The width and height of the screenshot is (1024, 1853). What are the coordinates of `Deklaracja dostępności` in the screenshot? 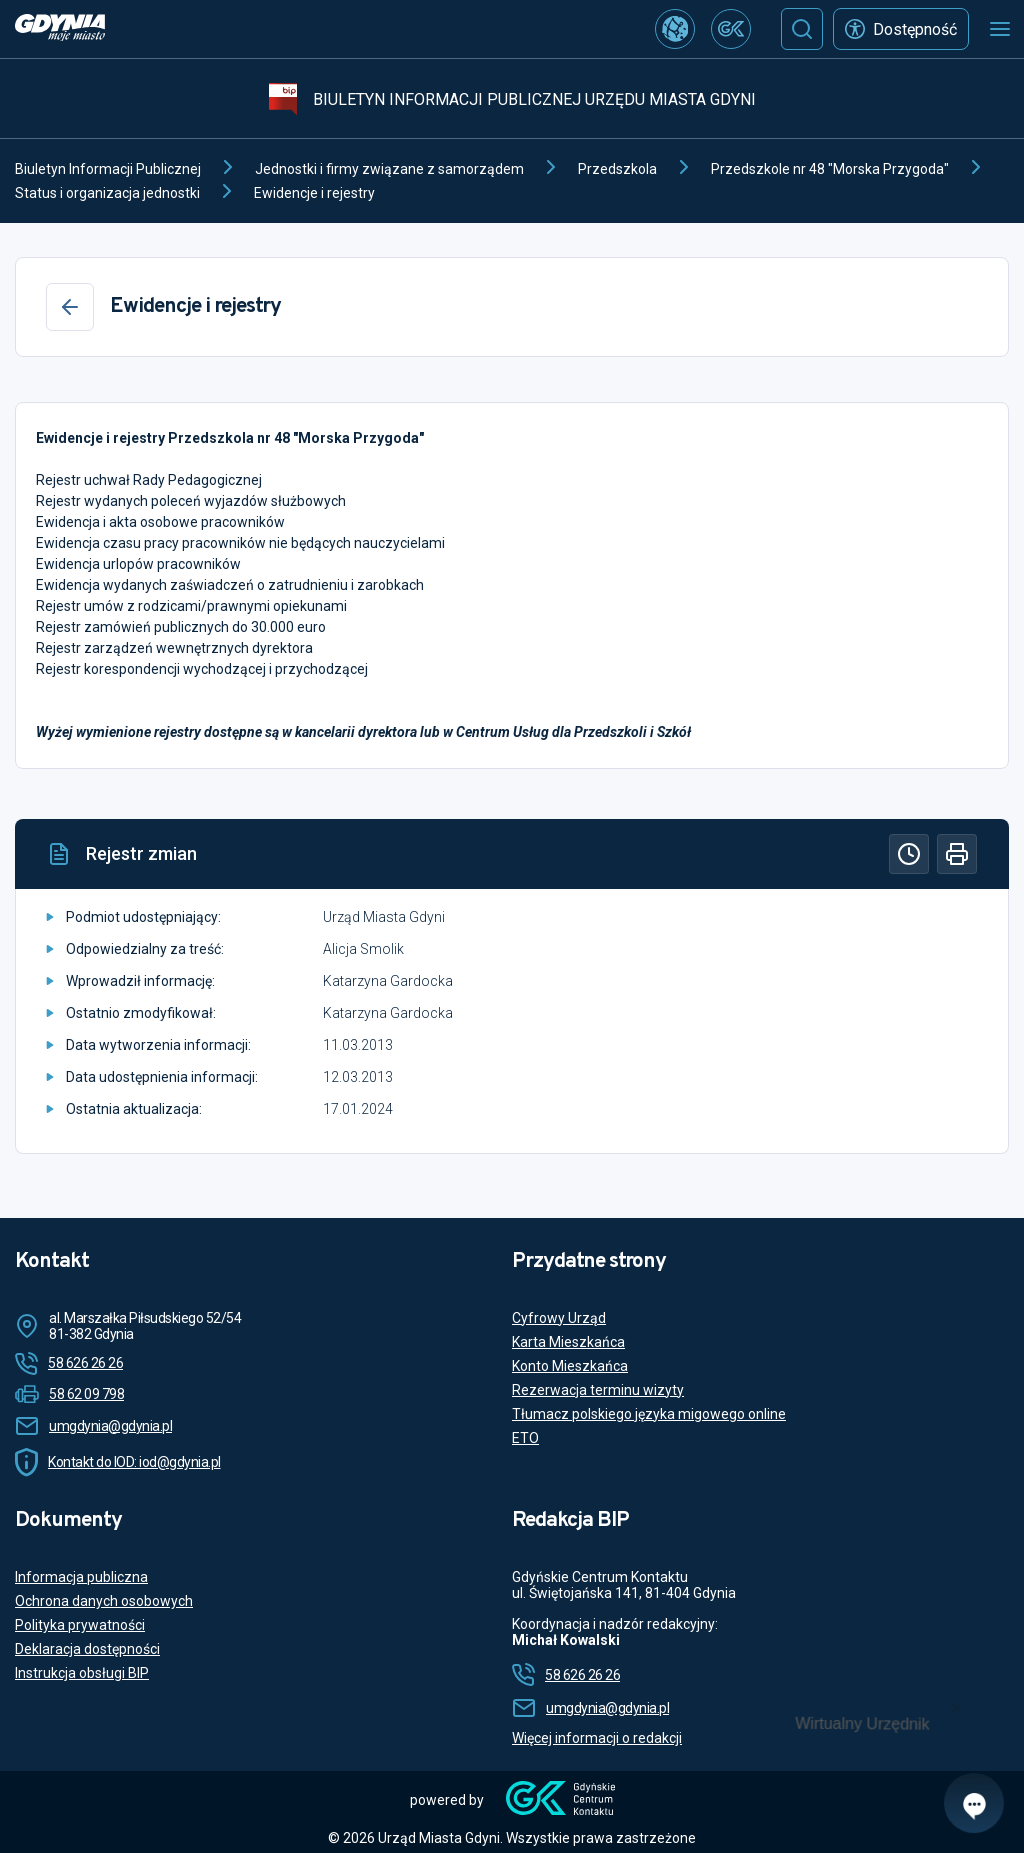 It's located at (87, 1649).